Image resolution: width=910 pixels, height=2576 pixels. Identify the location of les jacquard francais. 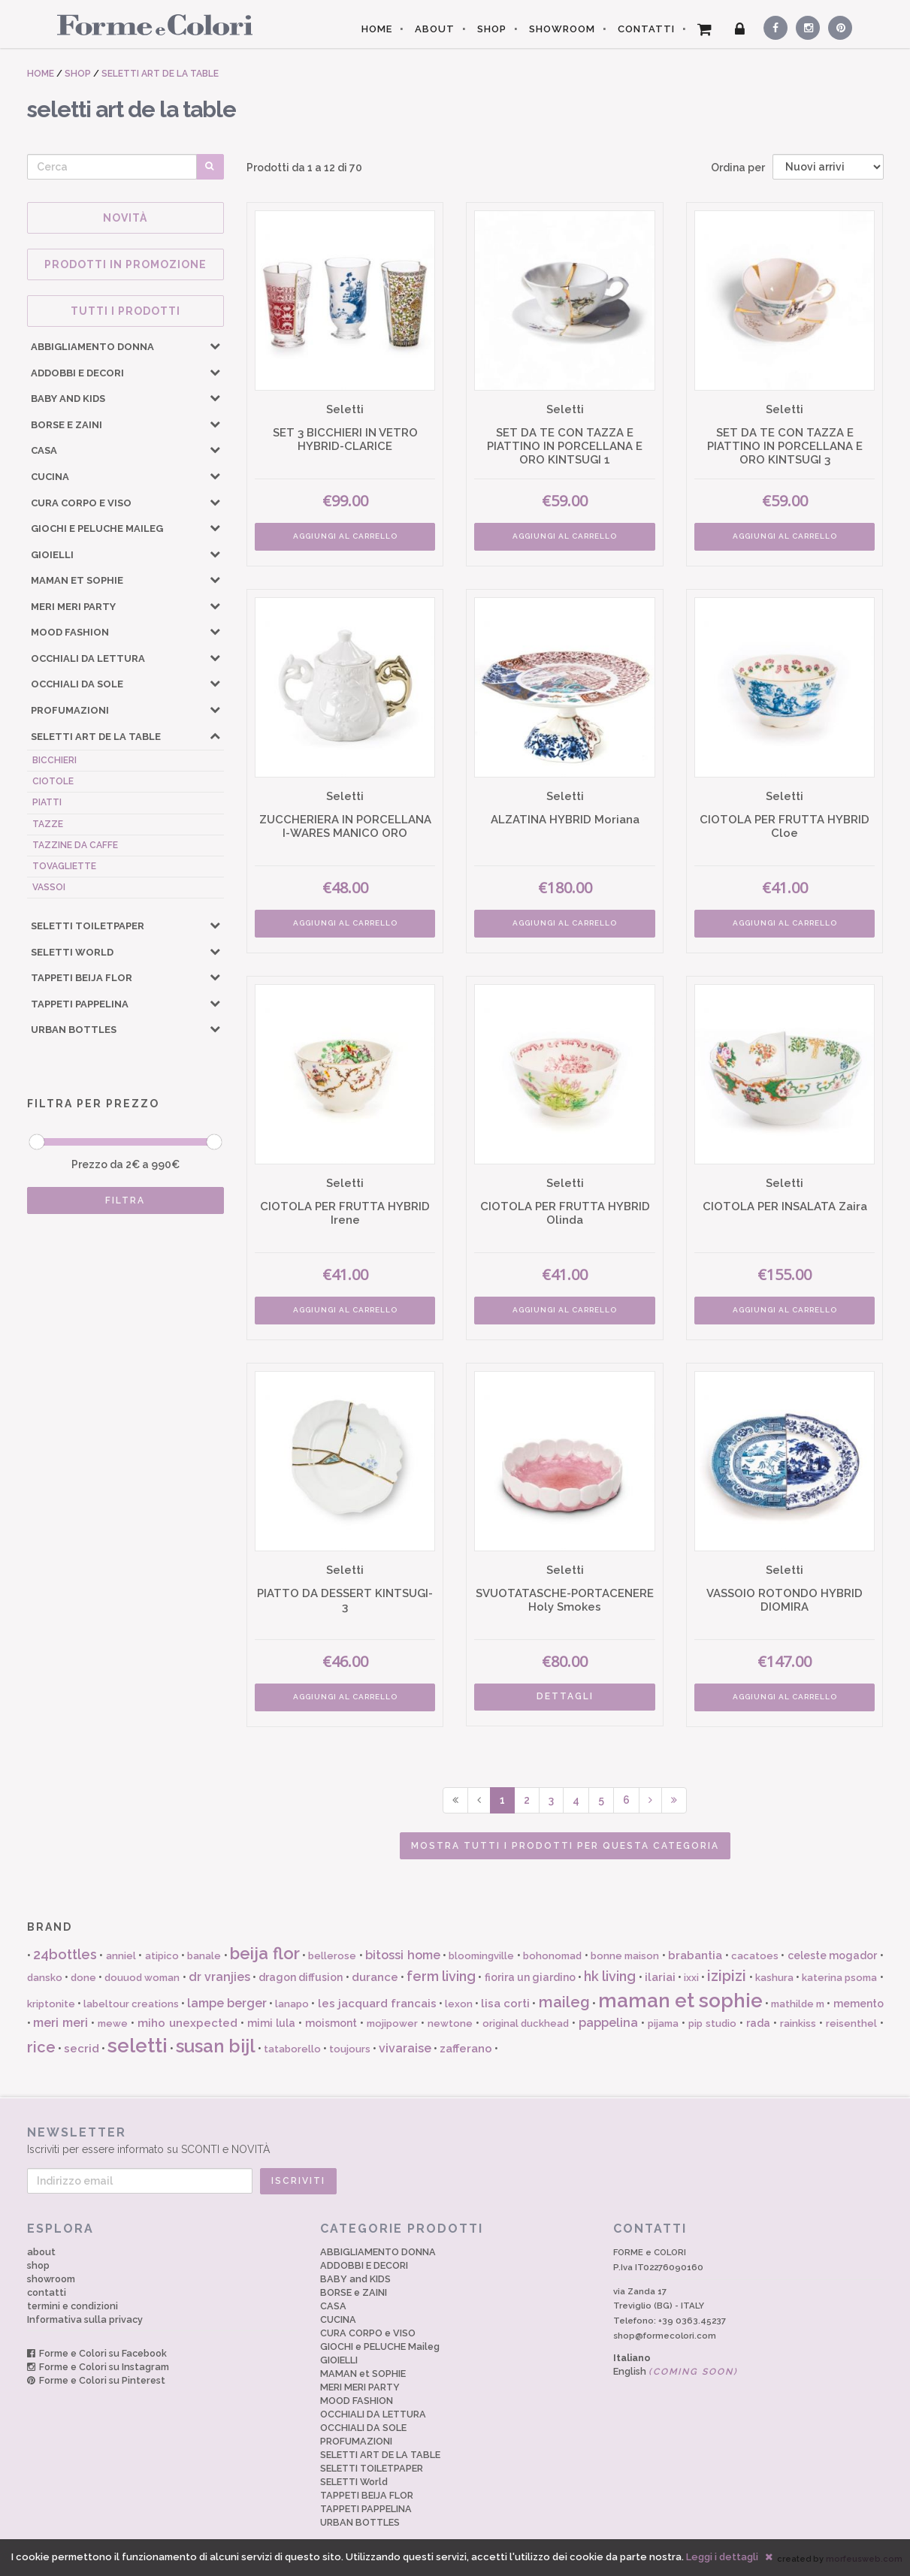
(377, 2003).